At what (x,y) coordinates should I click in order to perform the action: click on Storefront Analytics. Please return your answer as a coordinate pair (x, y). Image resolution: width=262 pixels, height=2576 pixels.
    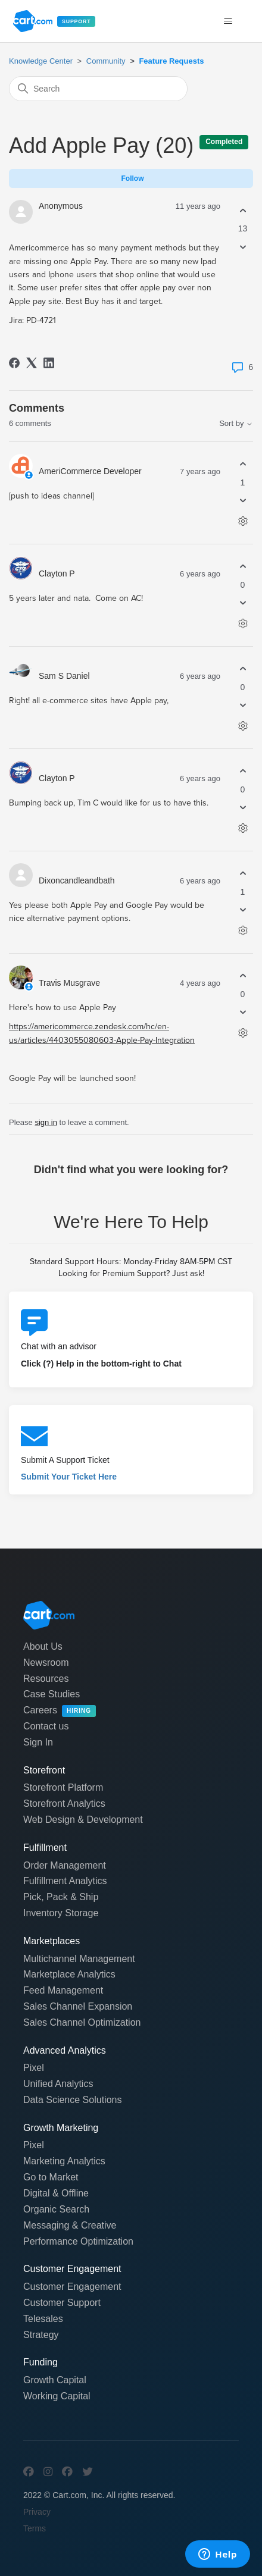
    Looking at the image, I should click on (64, 1803).